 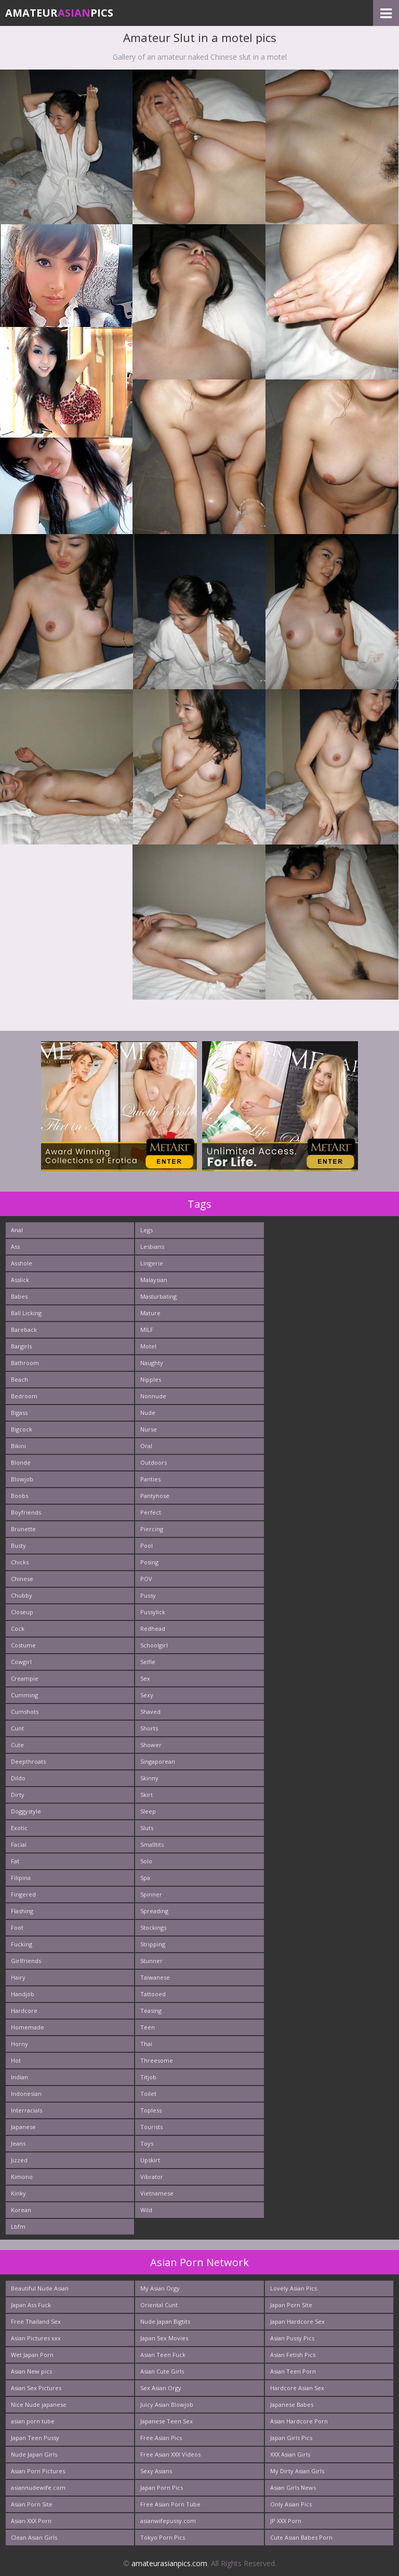 I want to click on Toys, so click(x=146, y=2143).